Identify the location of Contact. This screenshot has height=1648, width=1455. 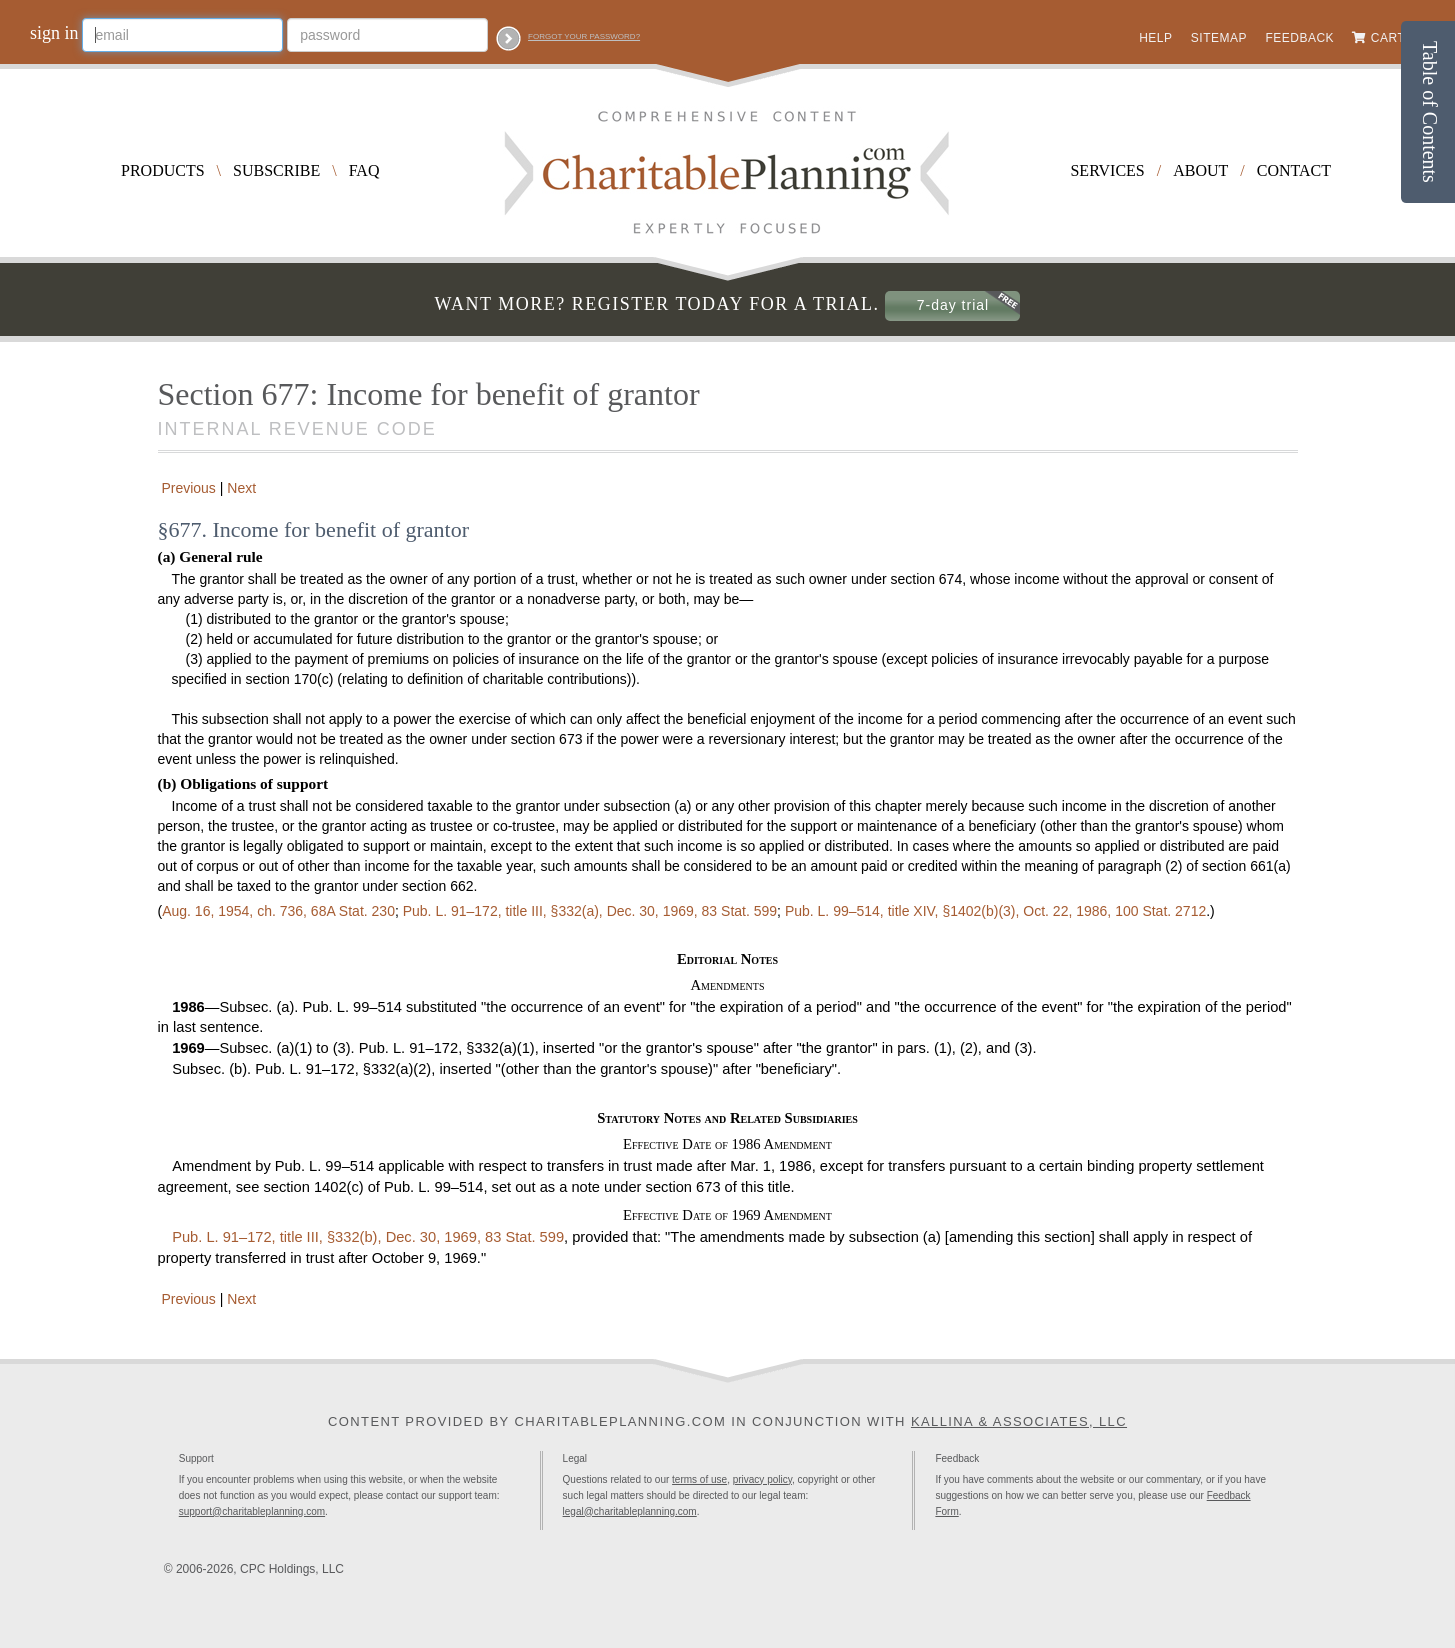
(1294, 170).